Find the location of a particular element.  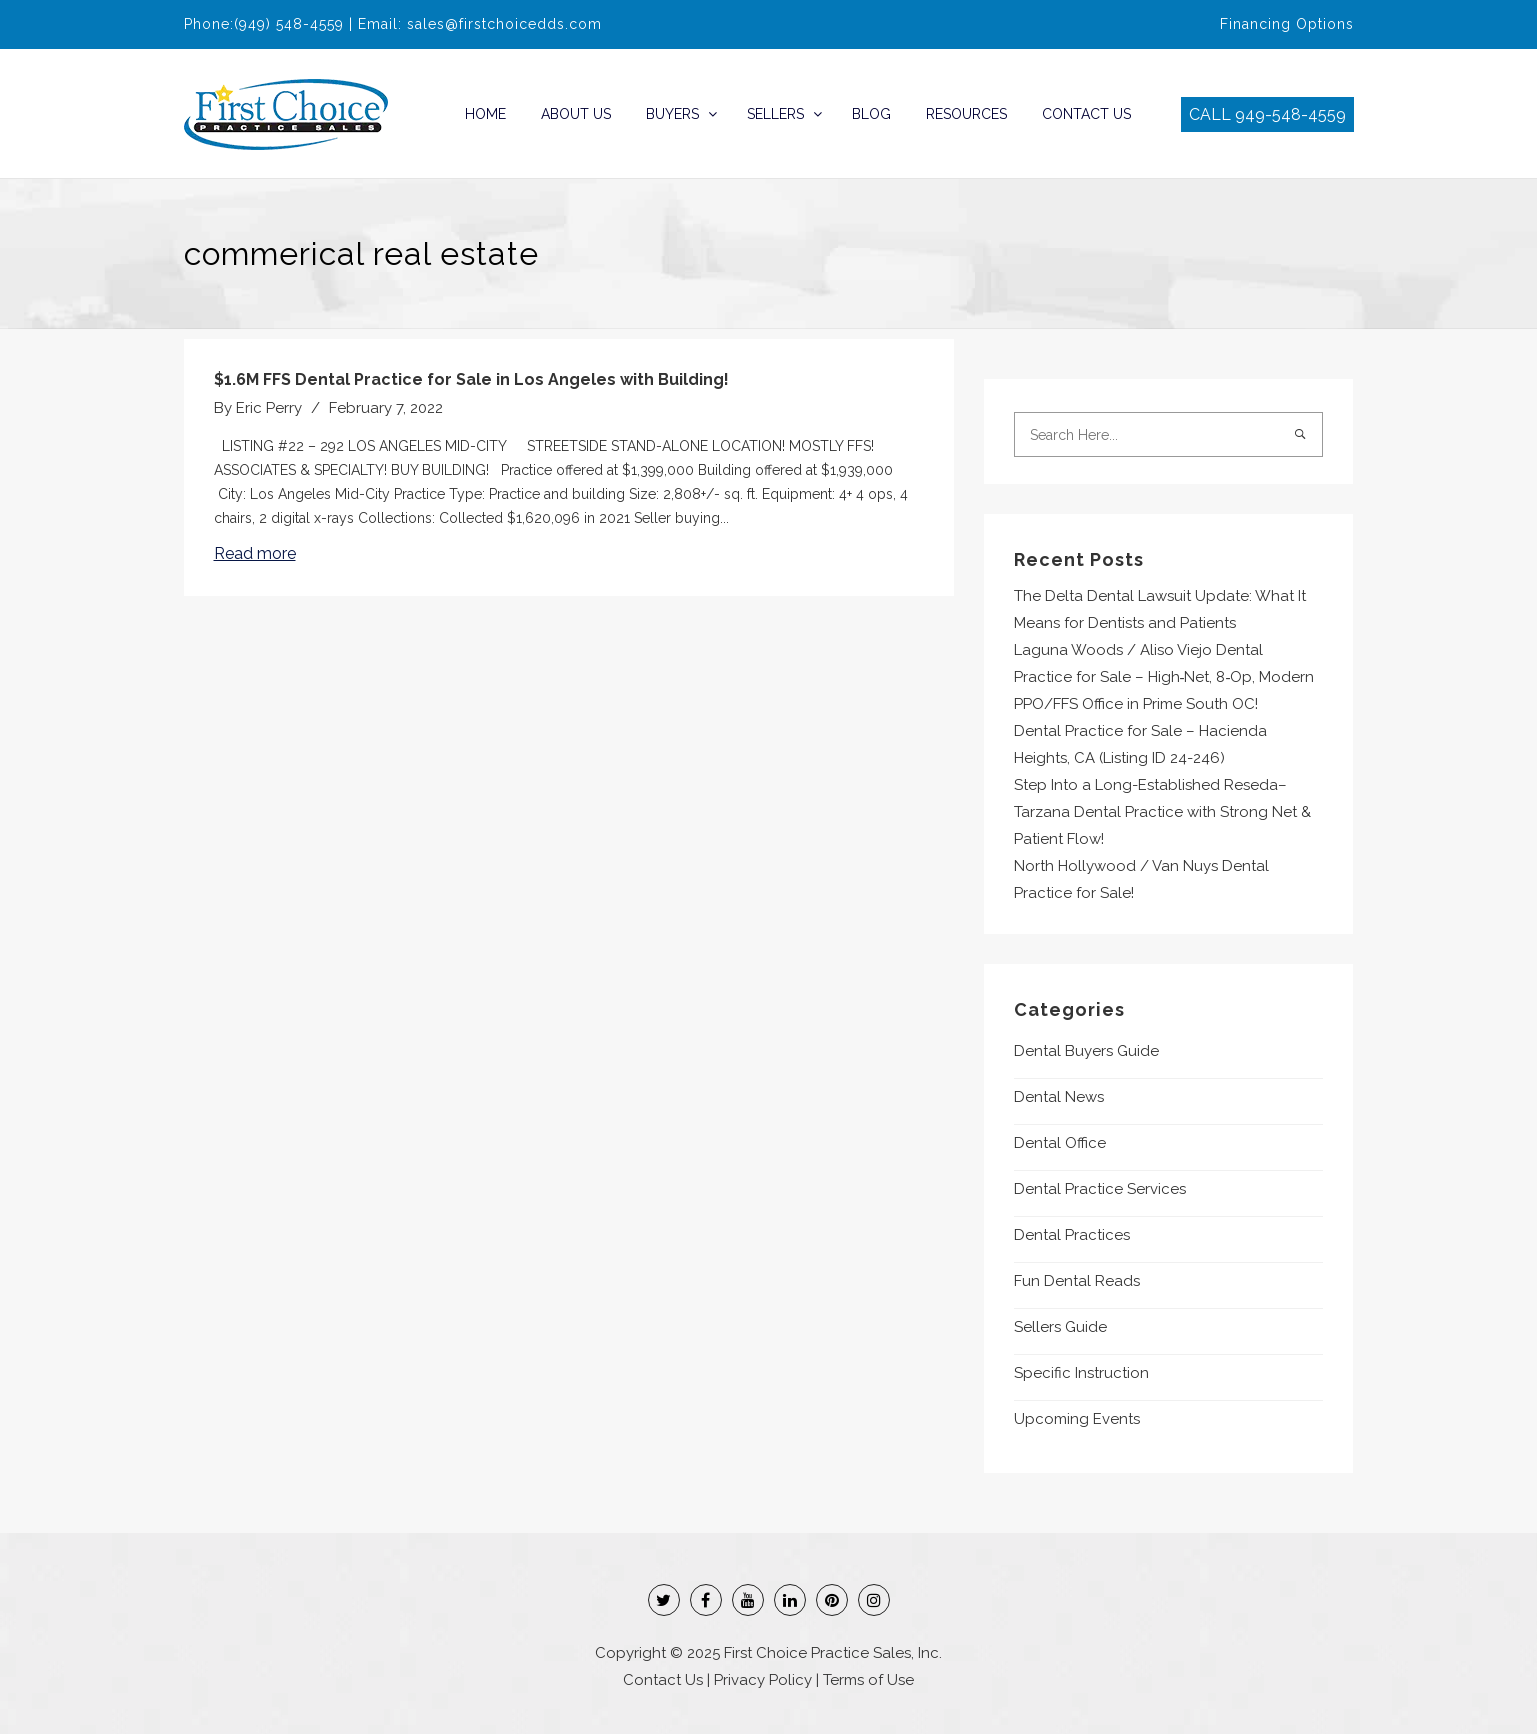

(949) 548-4559 is located at coordinates (289, 24).